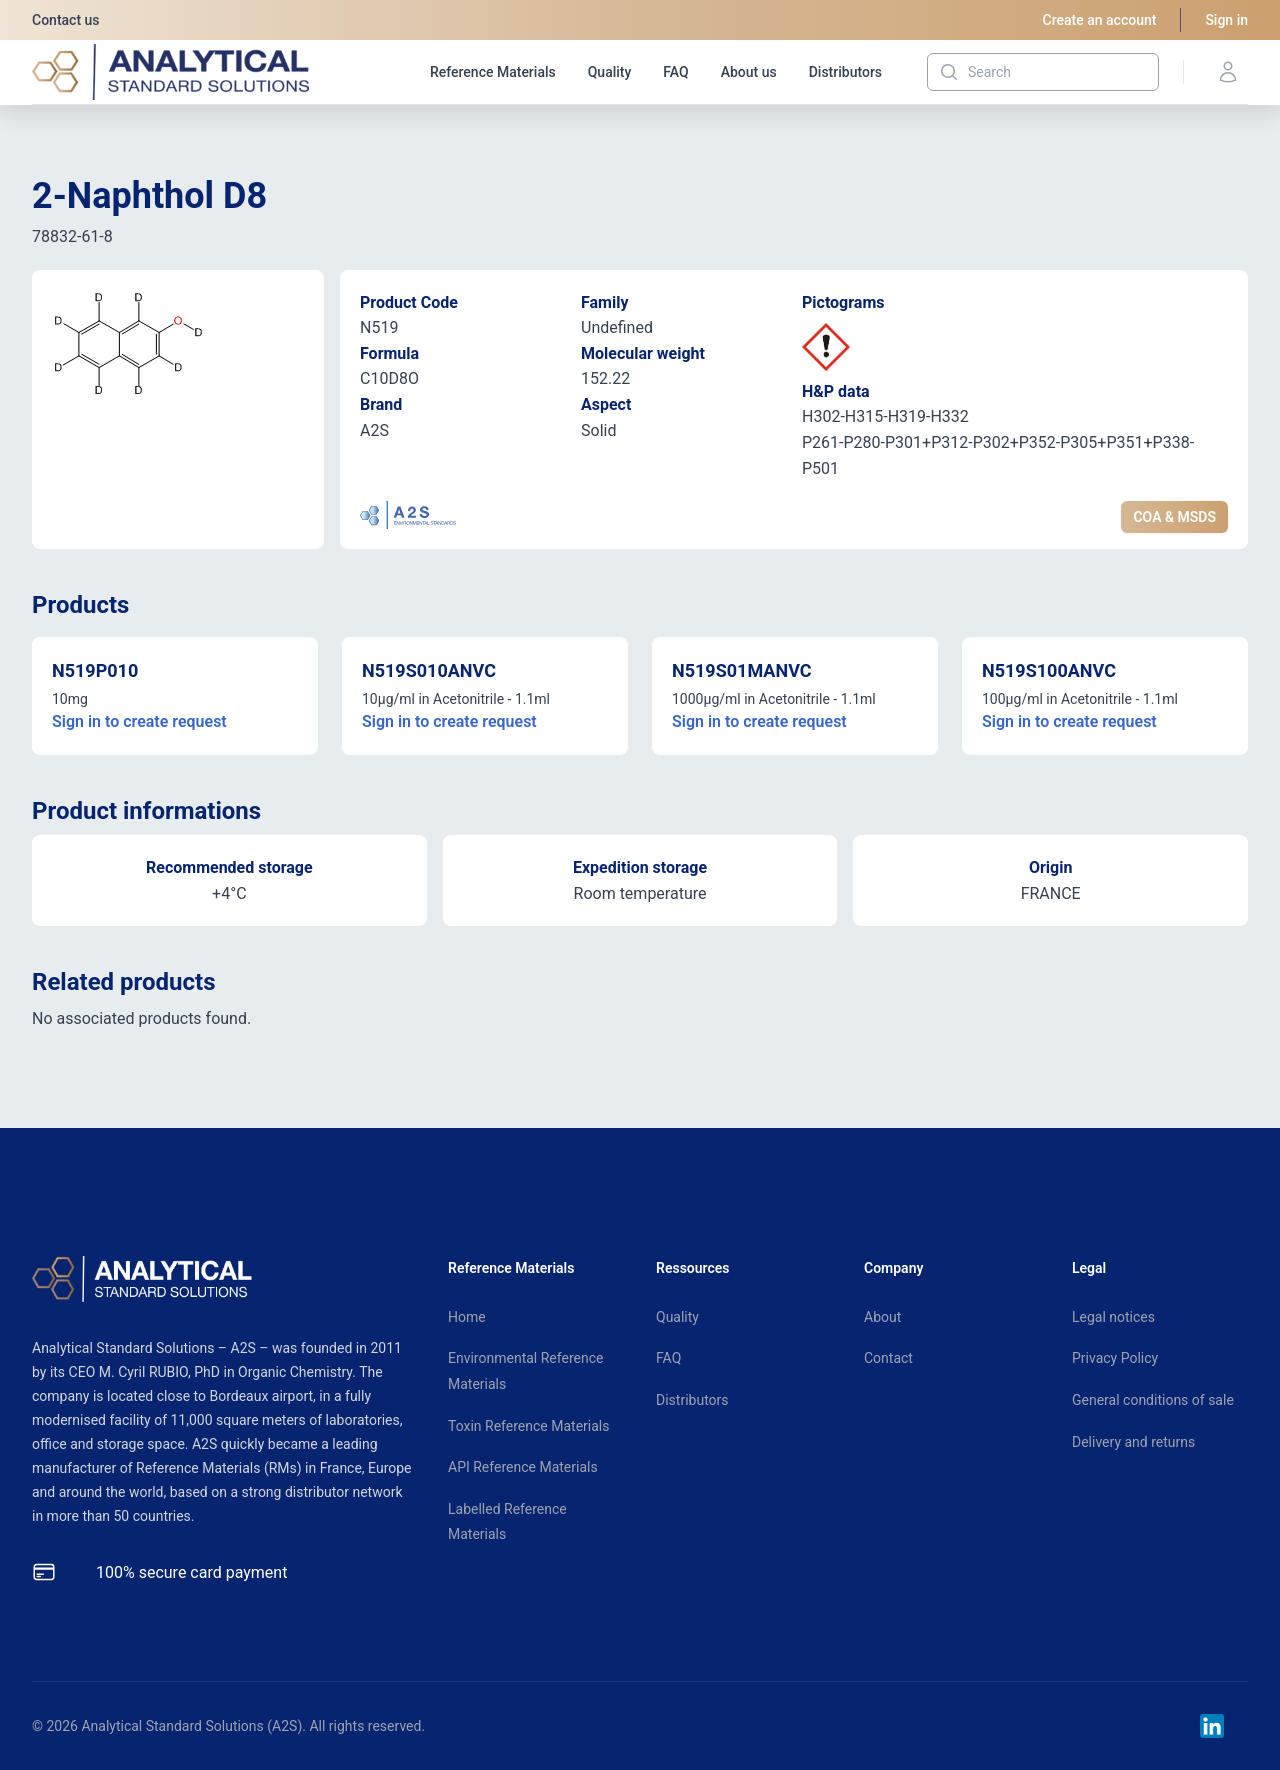 This screenshot has height=1770, width=1280. What do you see at coordinates (1115, 1358) in the screenshot?
I see `Privacy Policy` at bounding box center [1115, 1358].